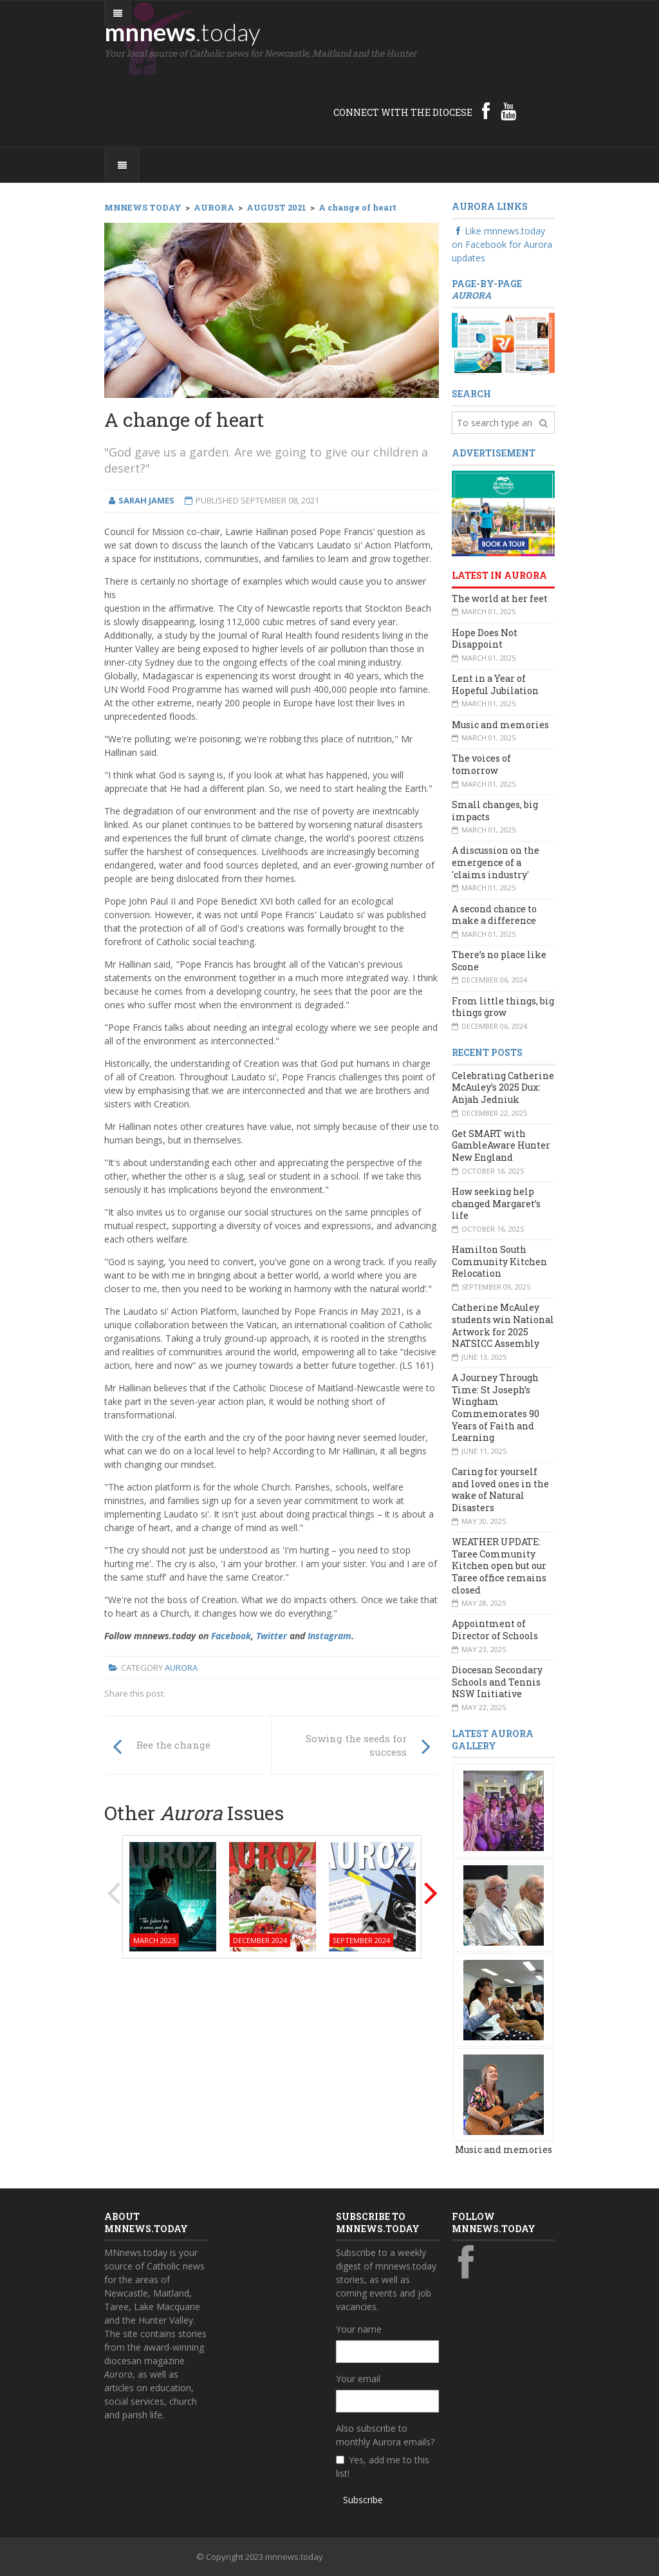 The height and width of the screenshot is (2576, 659). Describe the element at coordinates (503, 1007) in the screenshot. I see `From little things, big things grow` at that location.